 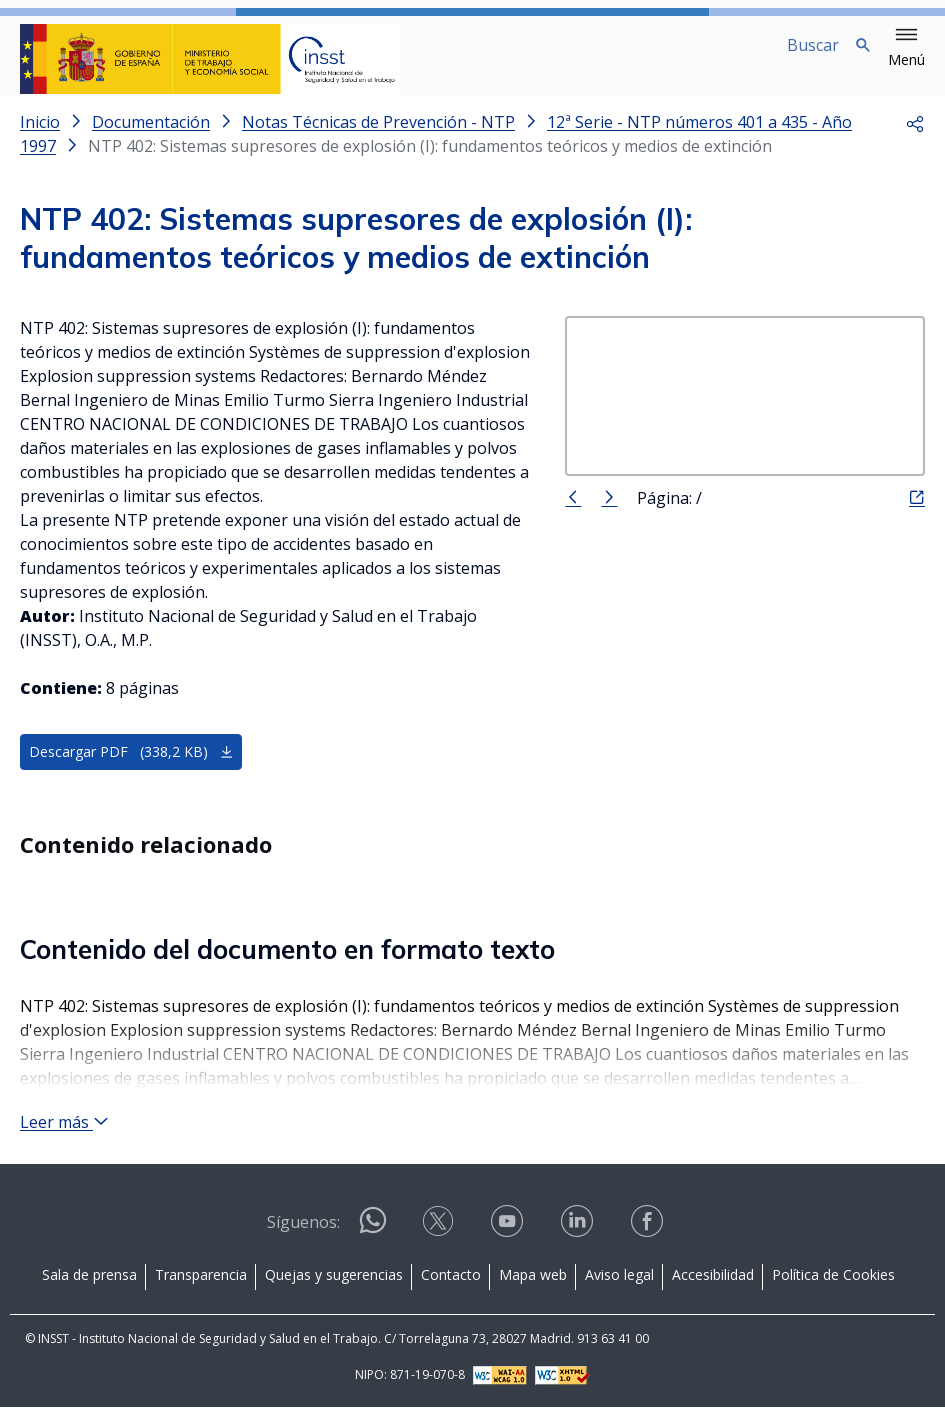 What do you see at coordinates (440, 1244) in the screenshot?
I see `[Contactar por X]` at bounding box center [440, 1244].